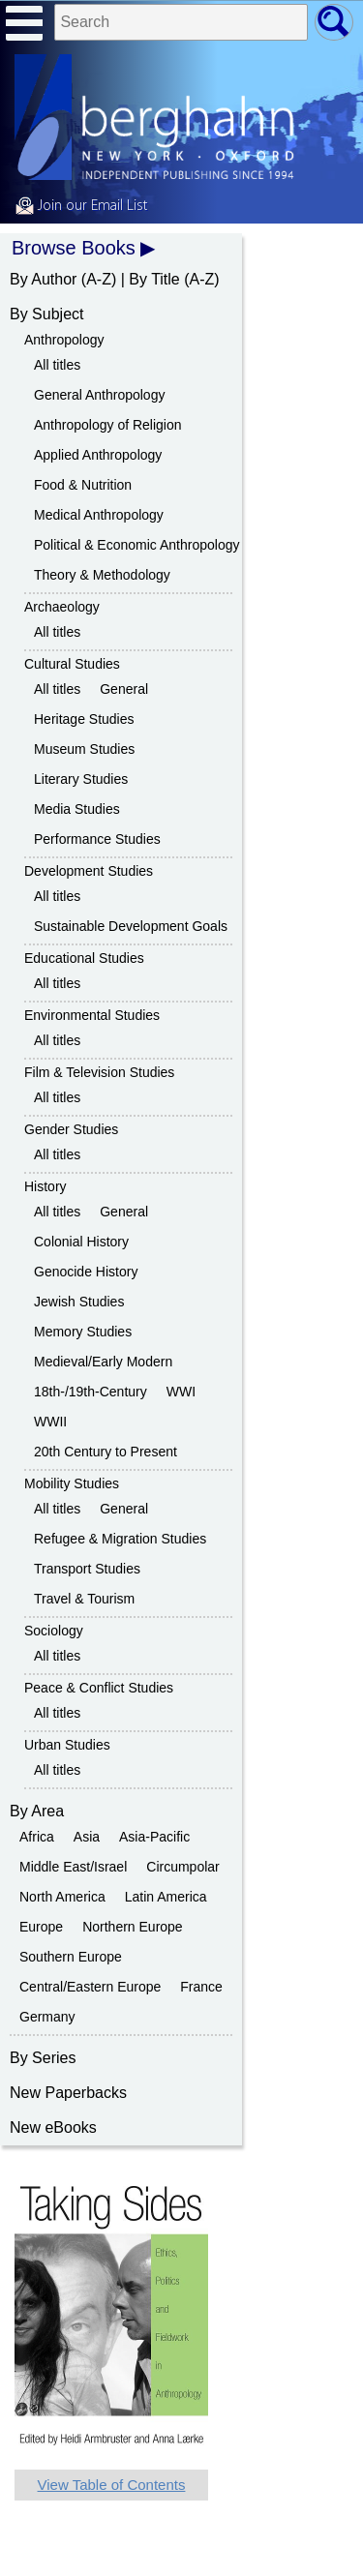 This screenshot has height=2576, width=363. What do you see at coordinates (97, 839) in the screenshot?
I see `Performance Studies` at bounding box center [97, 839].